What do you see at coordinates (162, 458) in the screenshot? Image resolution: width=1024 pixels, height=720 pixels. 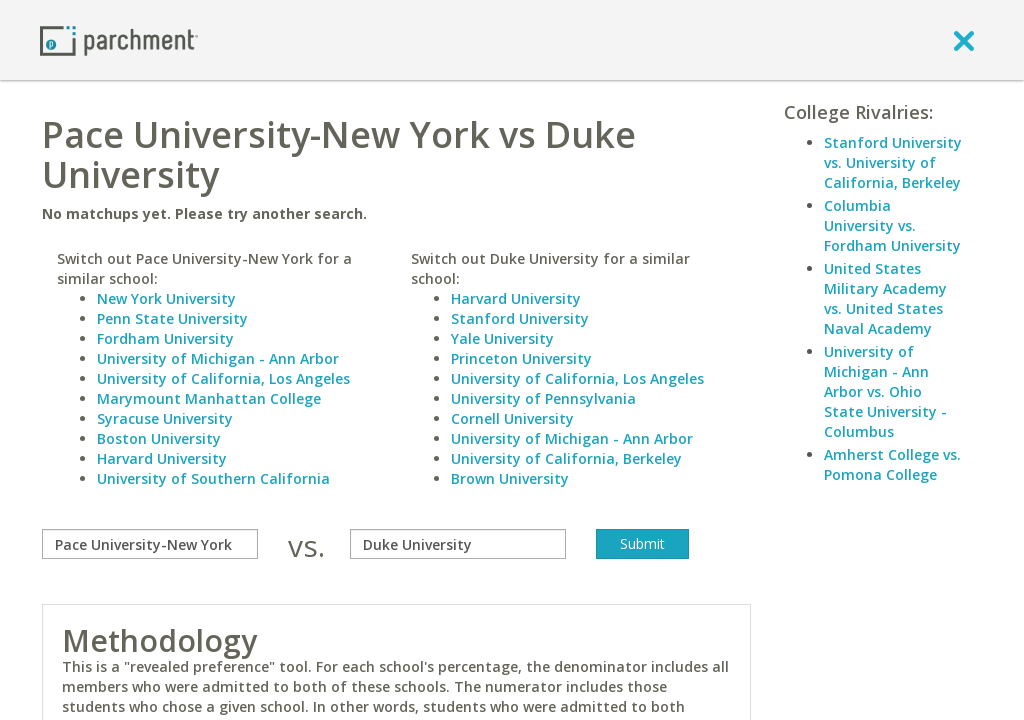 I see `Harvard University` at bounding box center [162, 458].